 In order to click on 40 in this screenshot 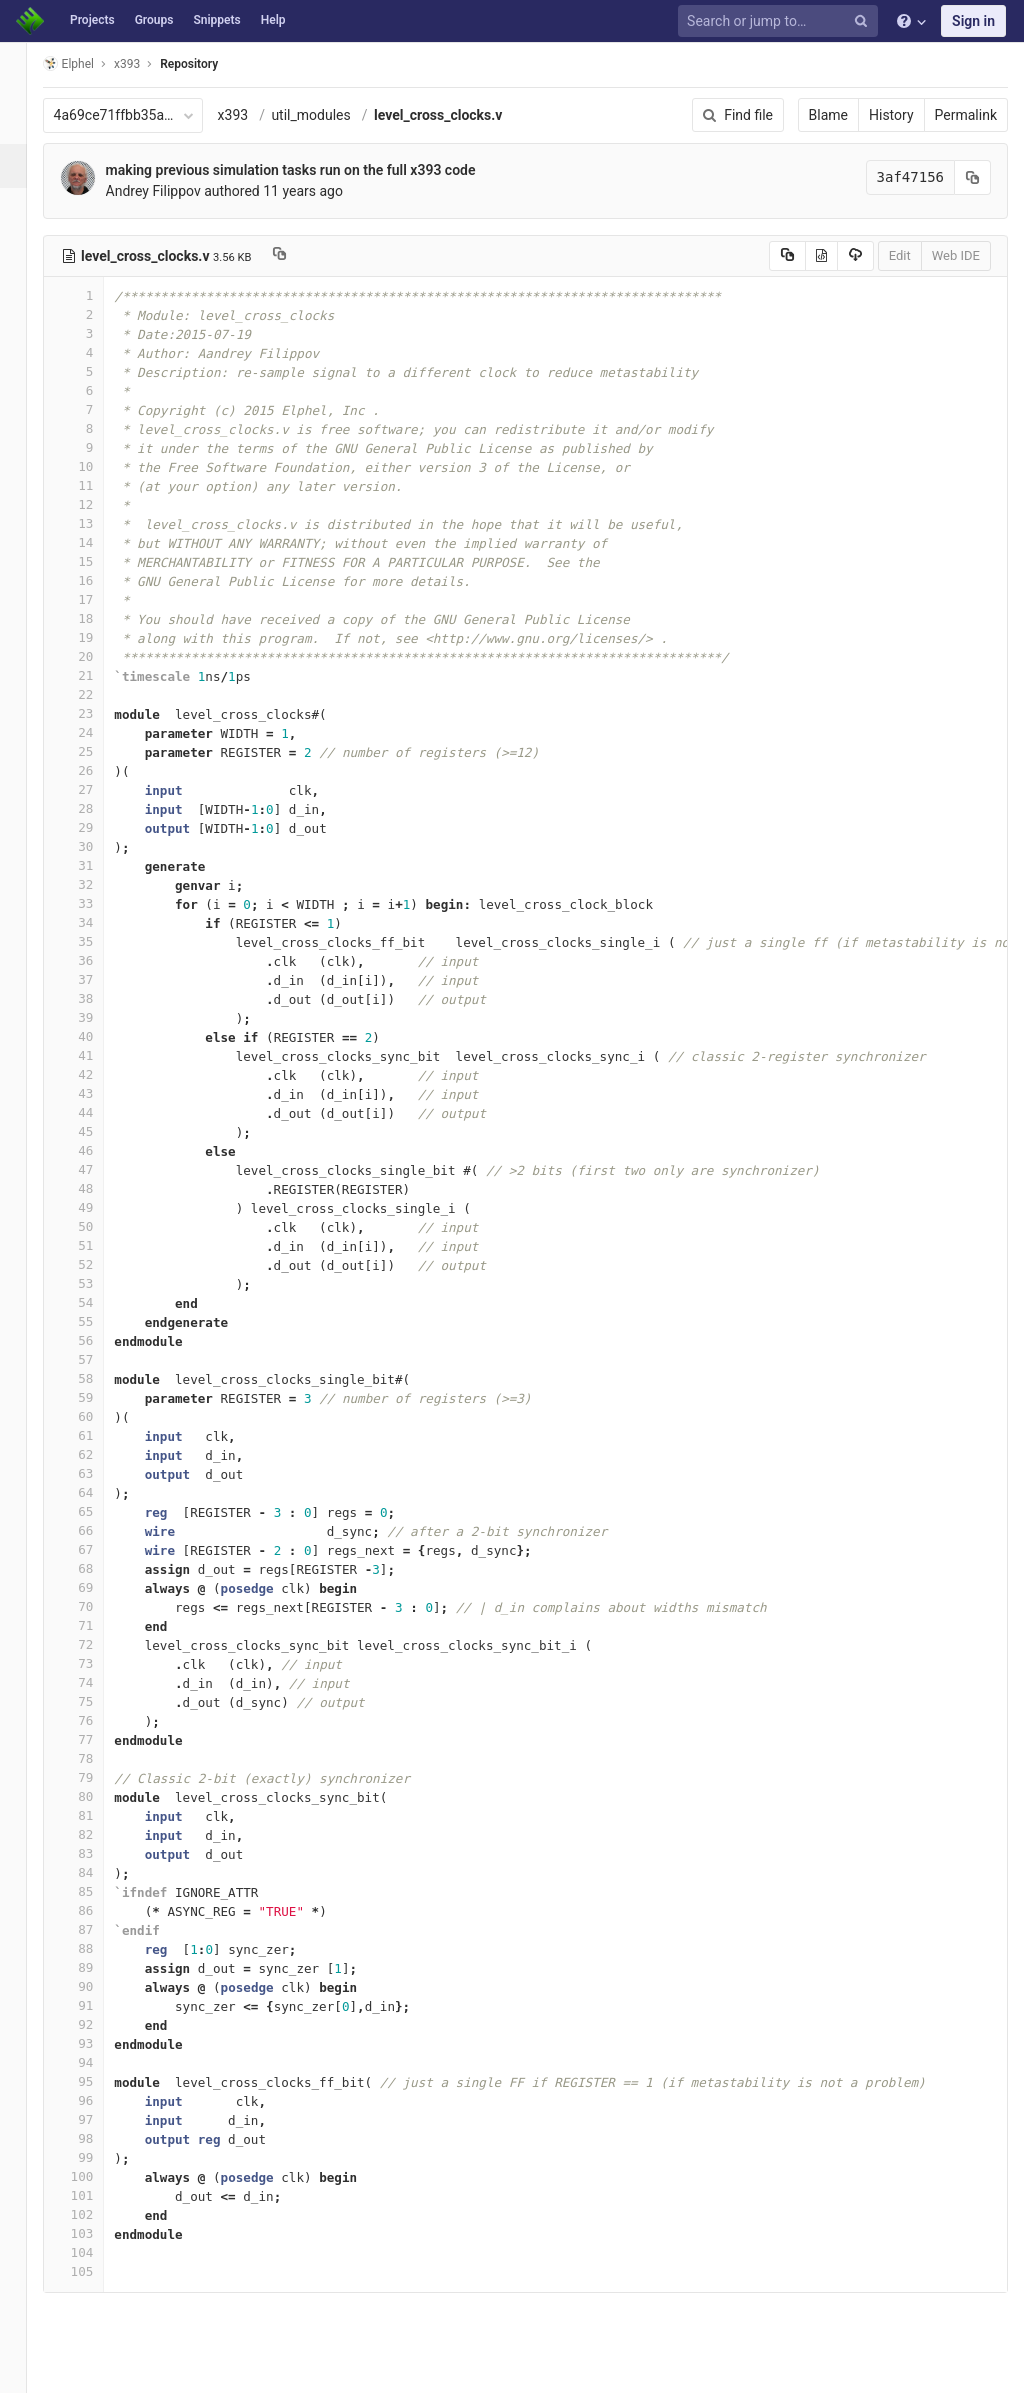, I will do `click(97, 1036)`.